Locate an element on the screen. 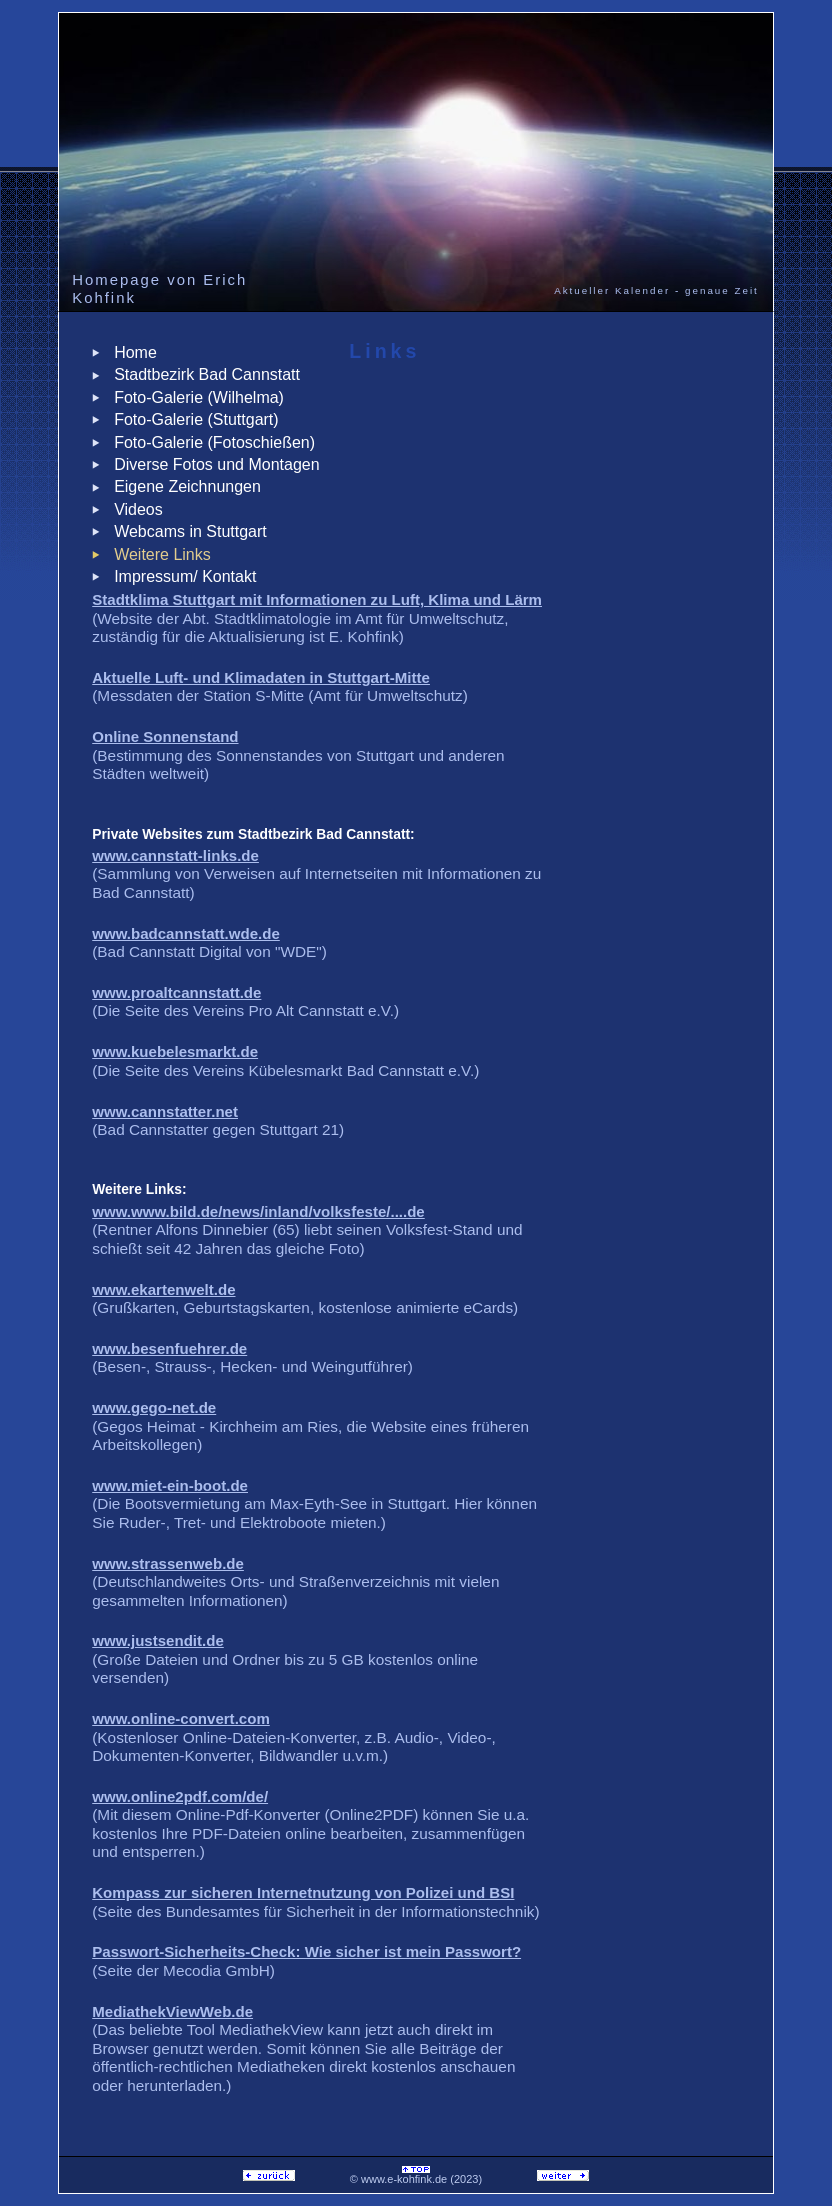  Webcams in Stuttgart is located at coordinates (186, 531).